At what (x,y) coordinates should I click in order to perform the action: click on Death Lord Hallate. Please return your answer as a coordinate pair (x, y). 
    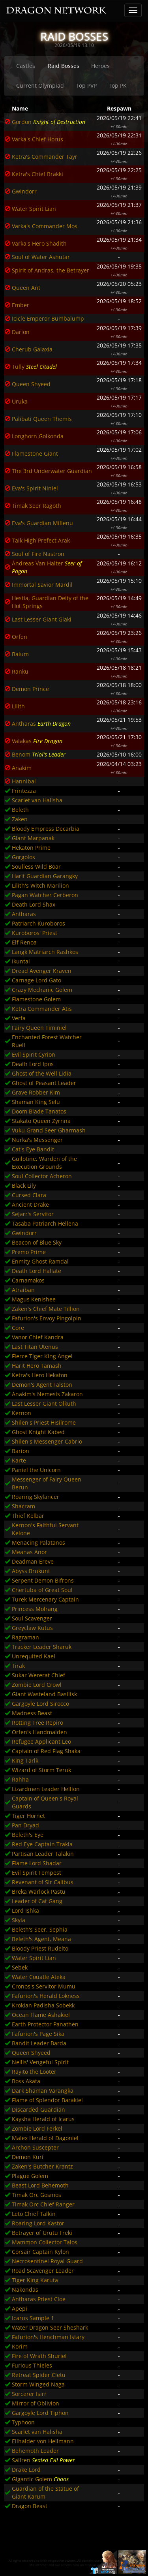
    Looking at the image, I should click on (36, 1271).